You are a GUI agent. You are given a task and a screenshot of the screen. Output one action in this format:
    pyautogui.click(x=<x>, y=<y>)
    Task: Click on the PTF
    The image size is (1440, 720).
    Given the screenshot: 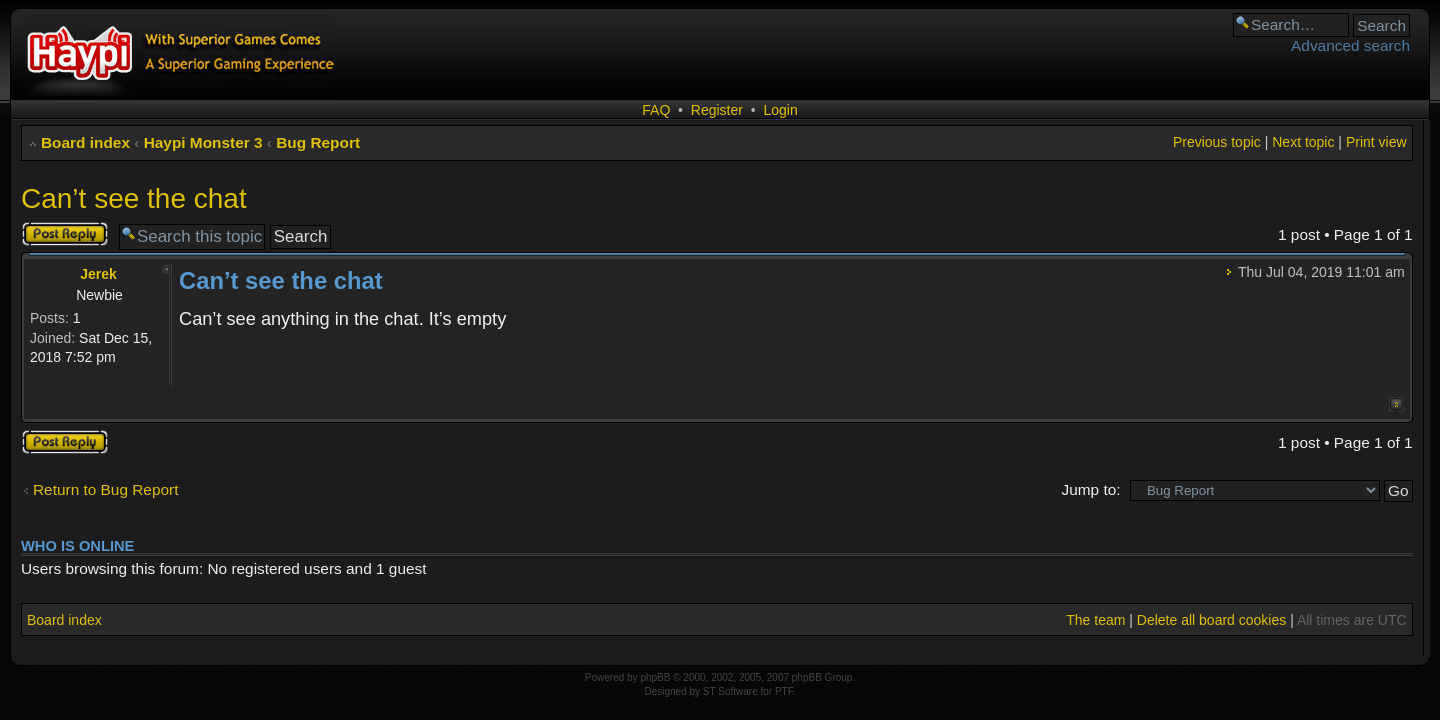 What is the action you would take?
    pyautogui.click(x=784, y=691)
    